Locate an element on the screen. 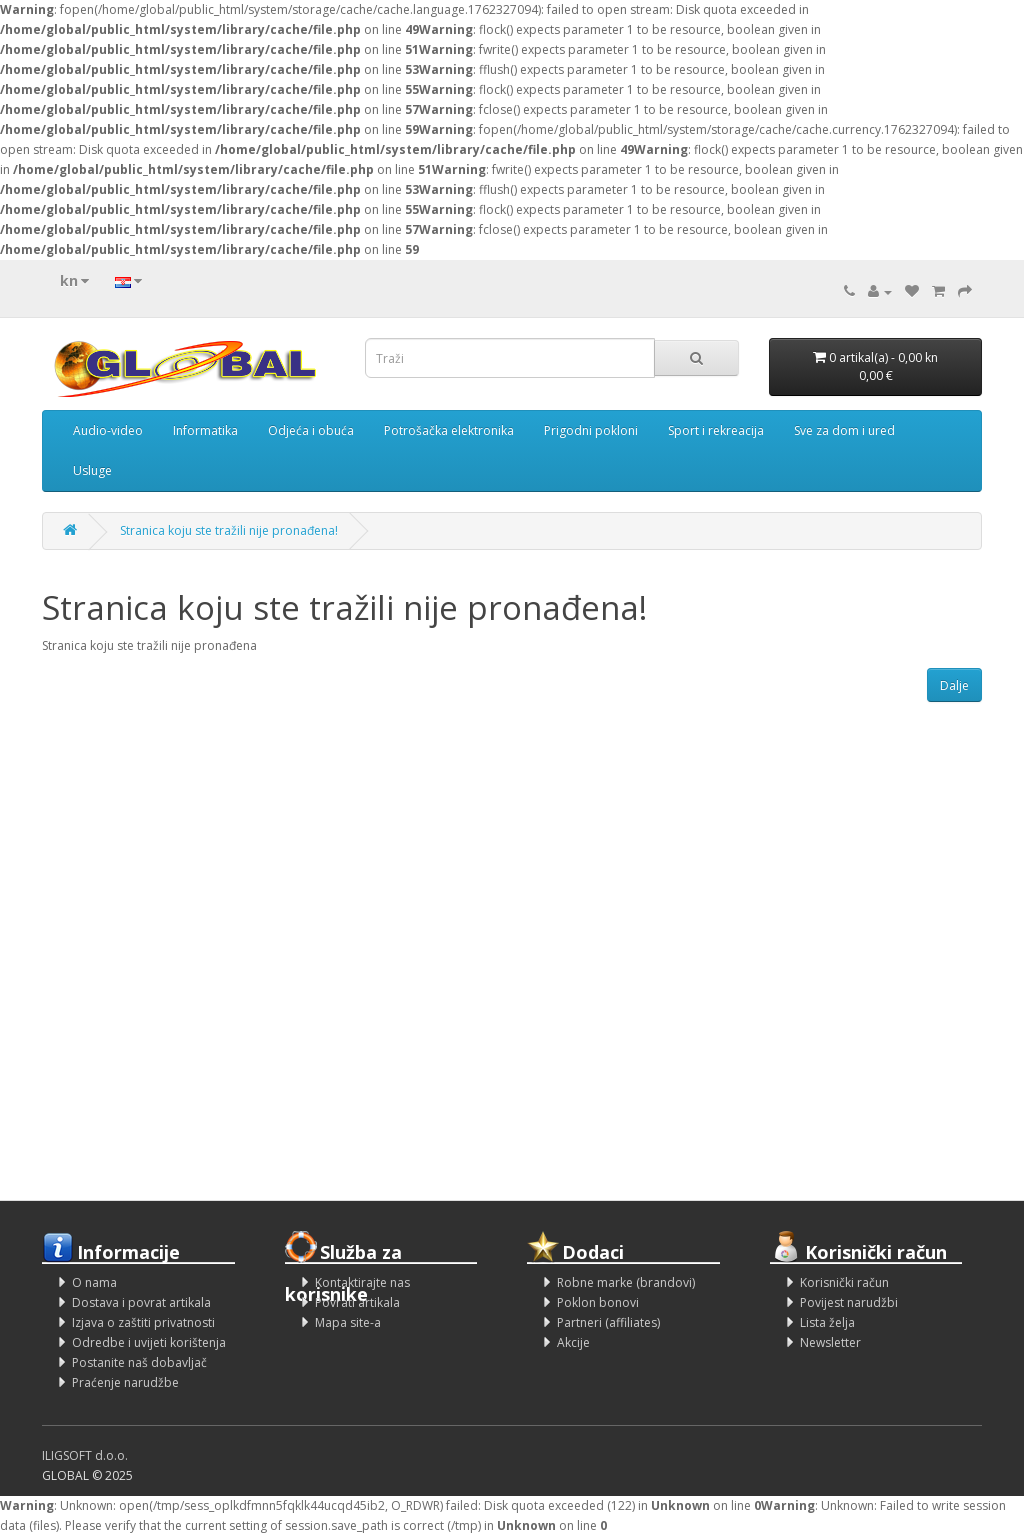 The height and width of the screenshot is (1536, 1024). Akcije is located at coordinates (573, 1342).